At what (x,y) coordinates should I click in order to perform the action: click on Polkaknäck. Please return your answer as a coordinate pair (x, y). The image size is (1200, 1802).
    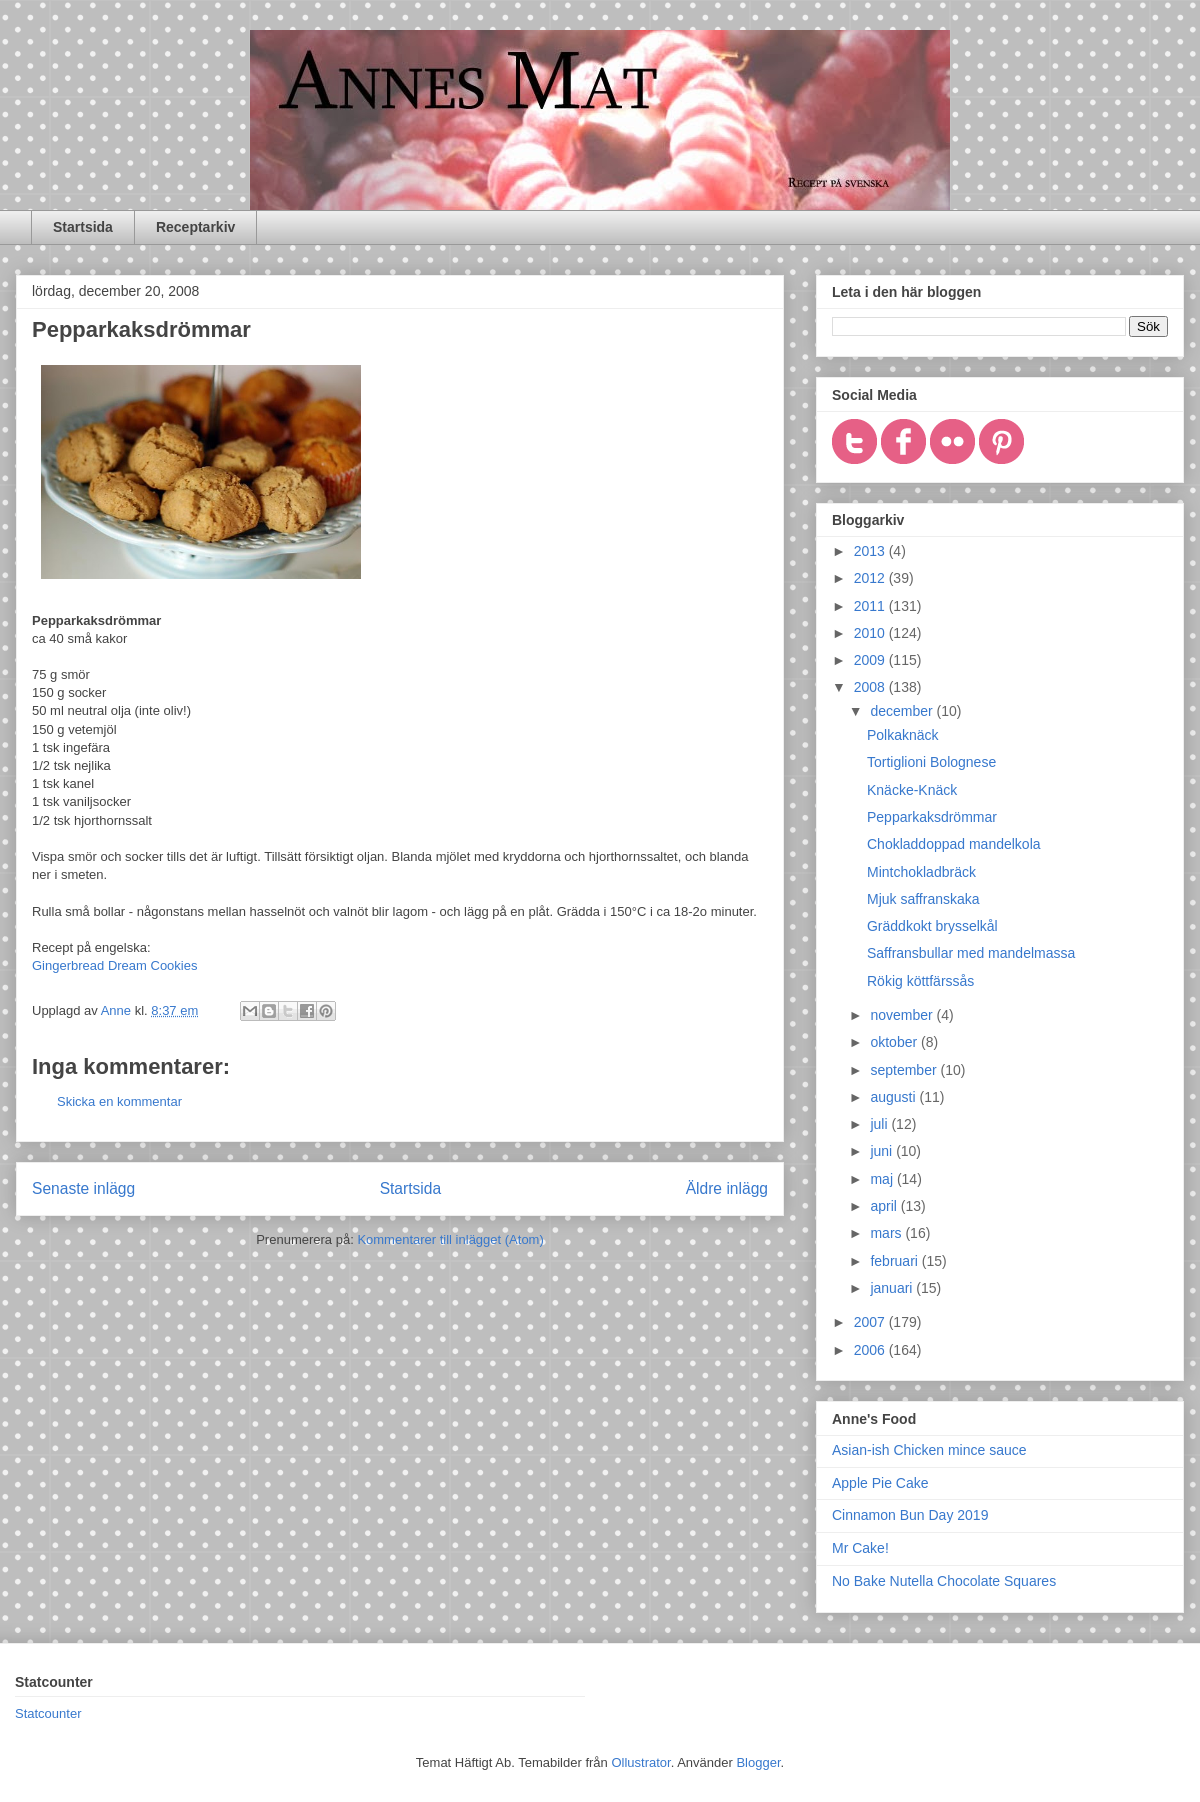
    Looking at the image, I should click on (903, 735).